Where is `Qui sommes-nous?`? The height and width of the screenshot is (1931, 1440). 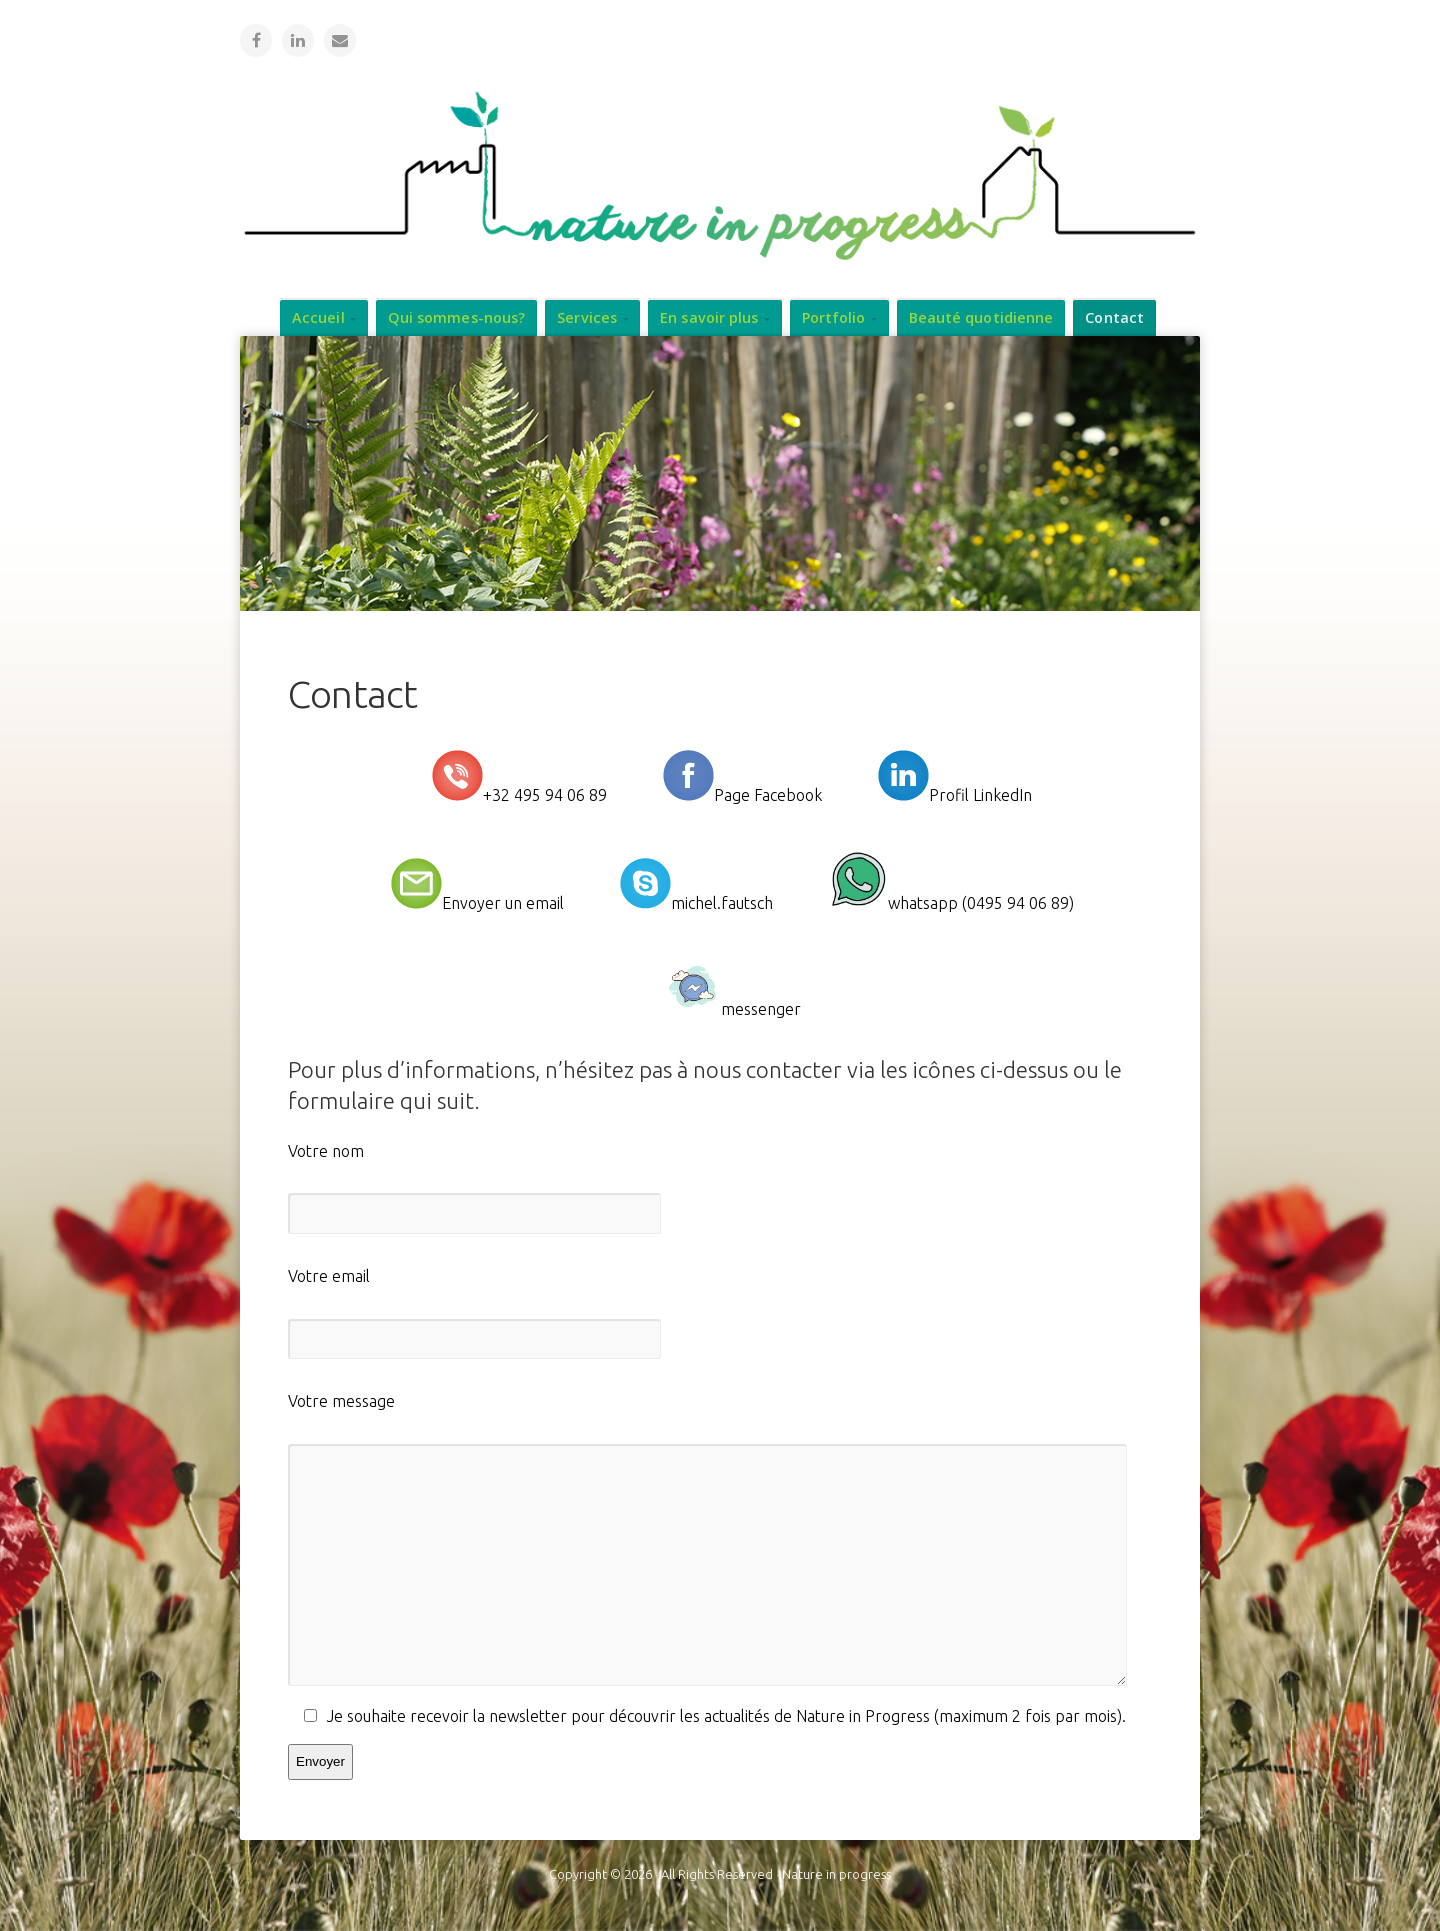 Qui sommes-nous? is located at coordinates (457, 316).